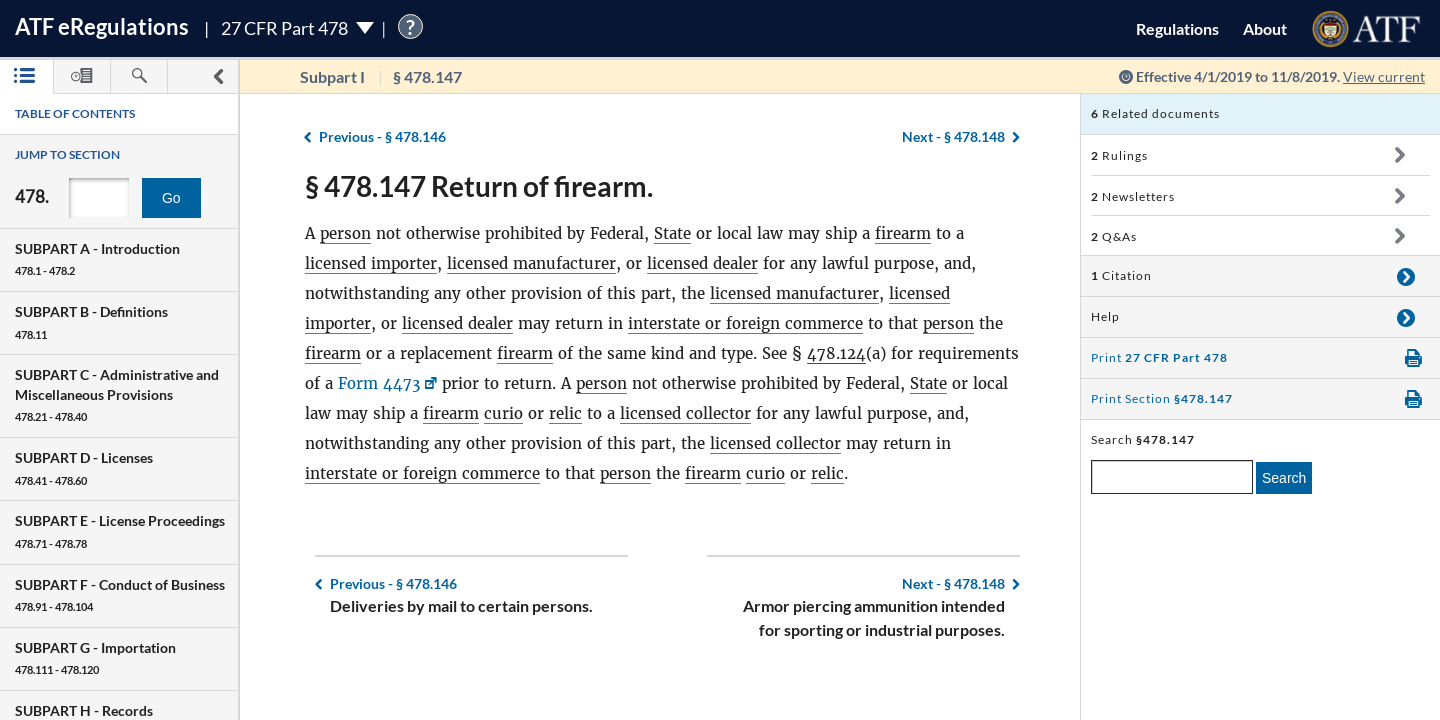 The height and width of the screenshot is (720, 1440). What do you see at coordinates (953, 136) in the screenshot?
I see `§ 478.148` at bounding box center [953, 136].